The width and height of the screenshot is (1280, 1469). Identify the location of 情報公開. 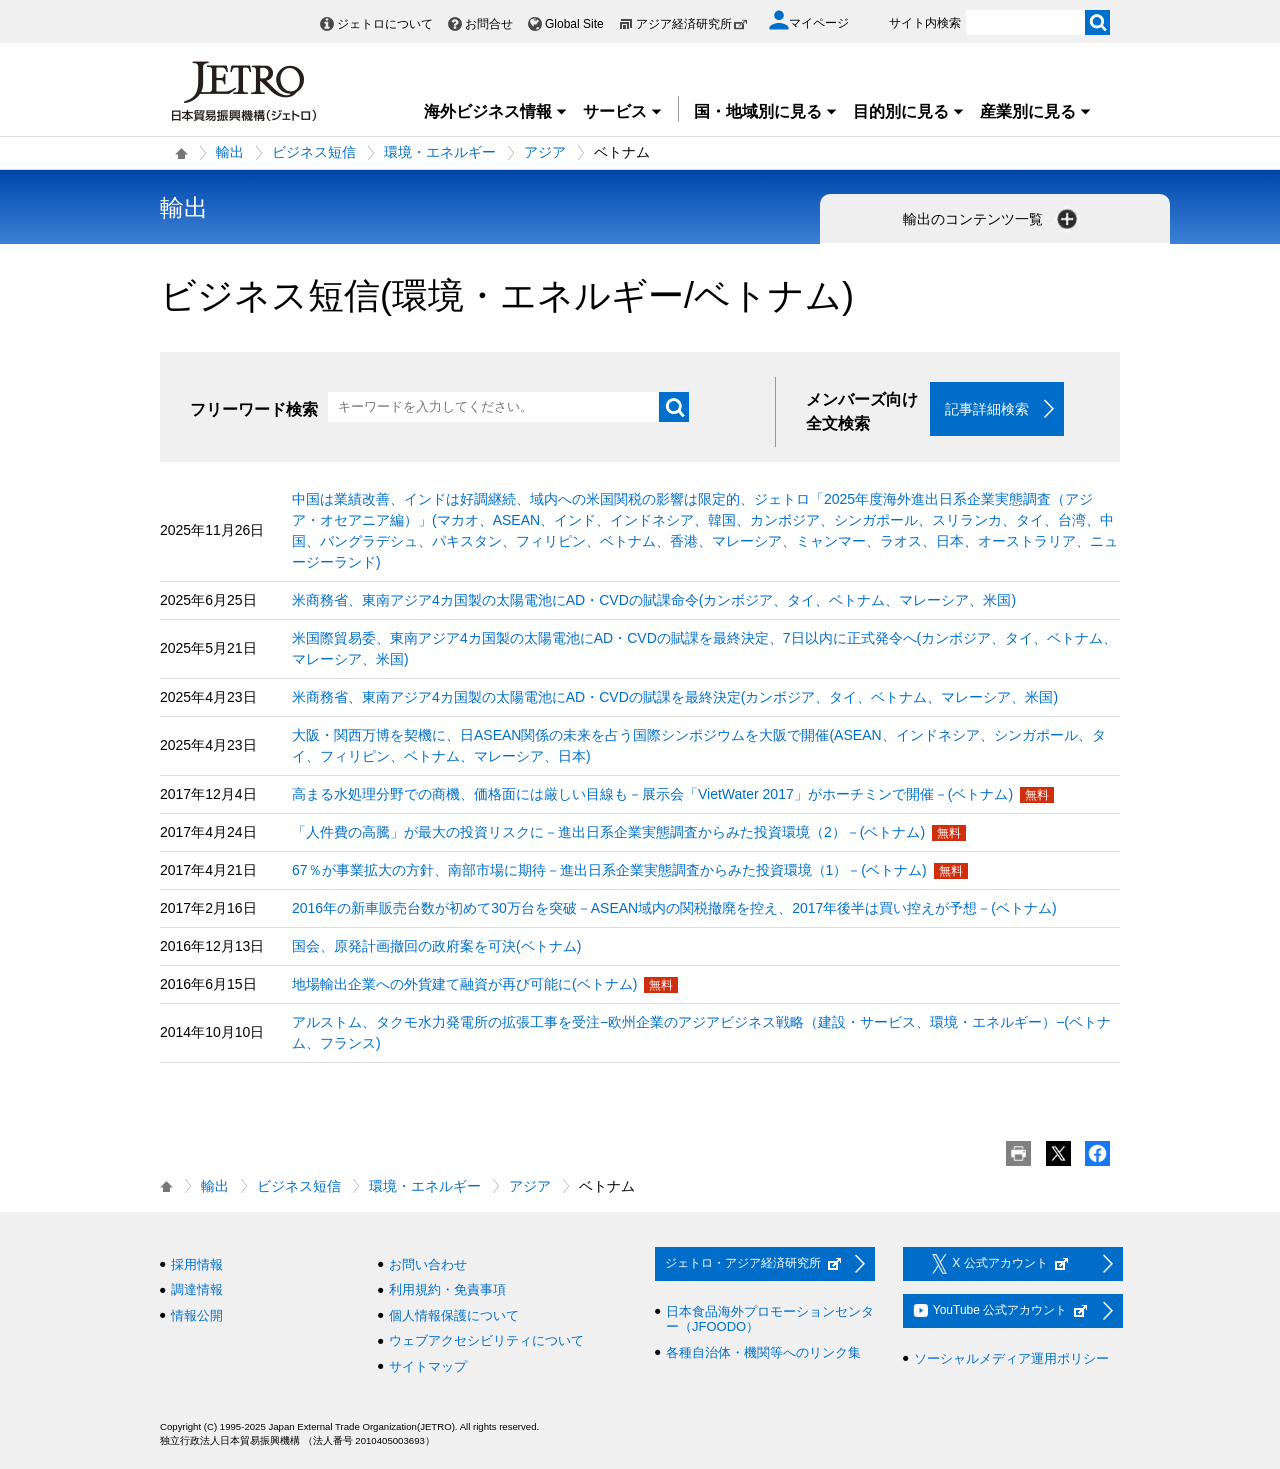
(197, 1315).